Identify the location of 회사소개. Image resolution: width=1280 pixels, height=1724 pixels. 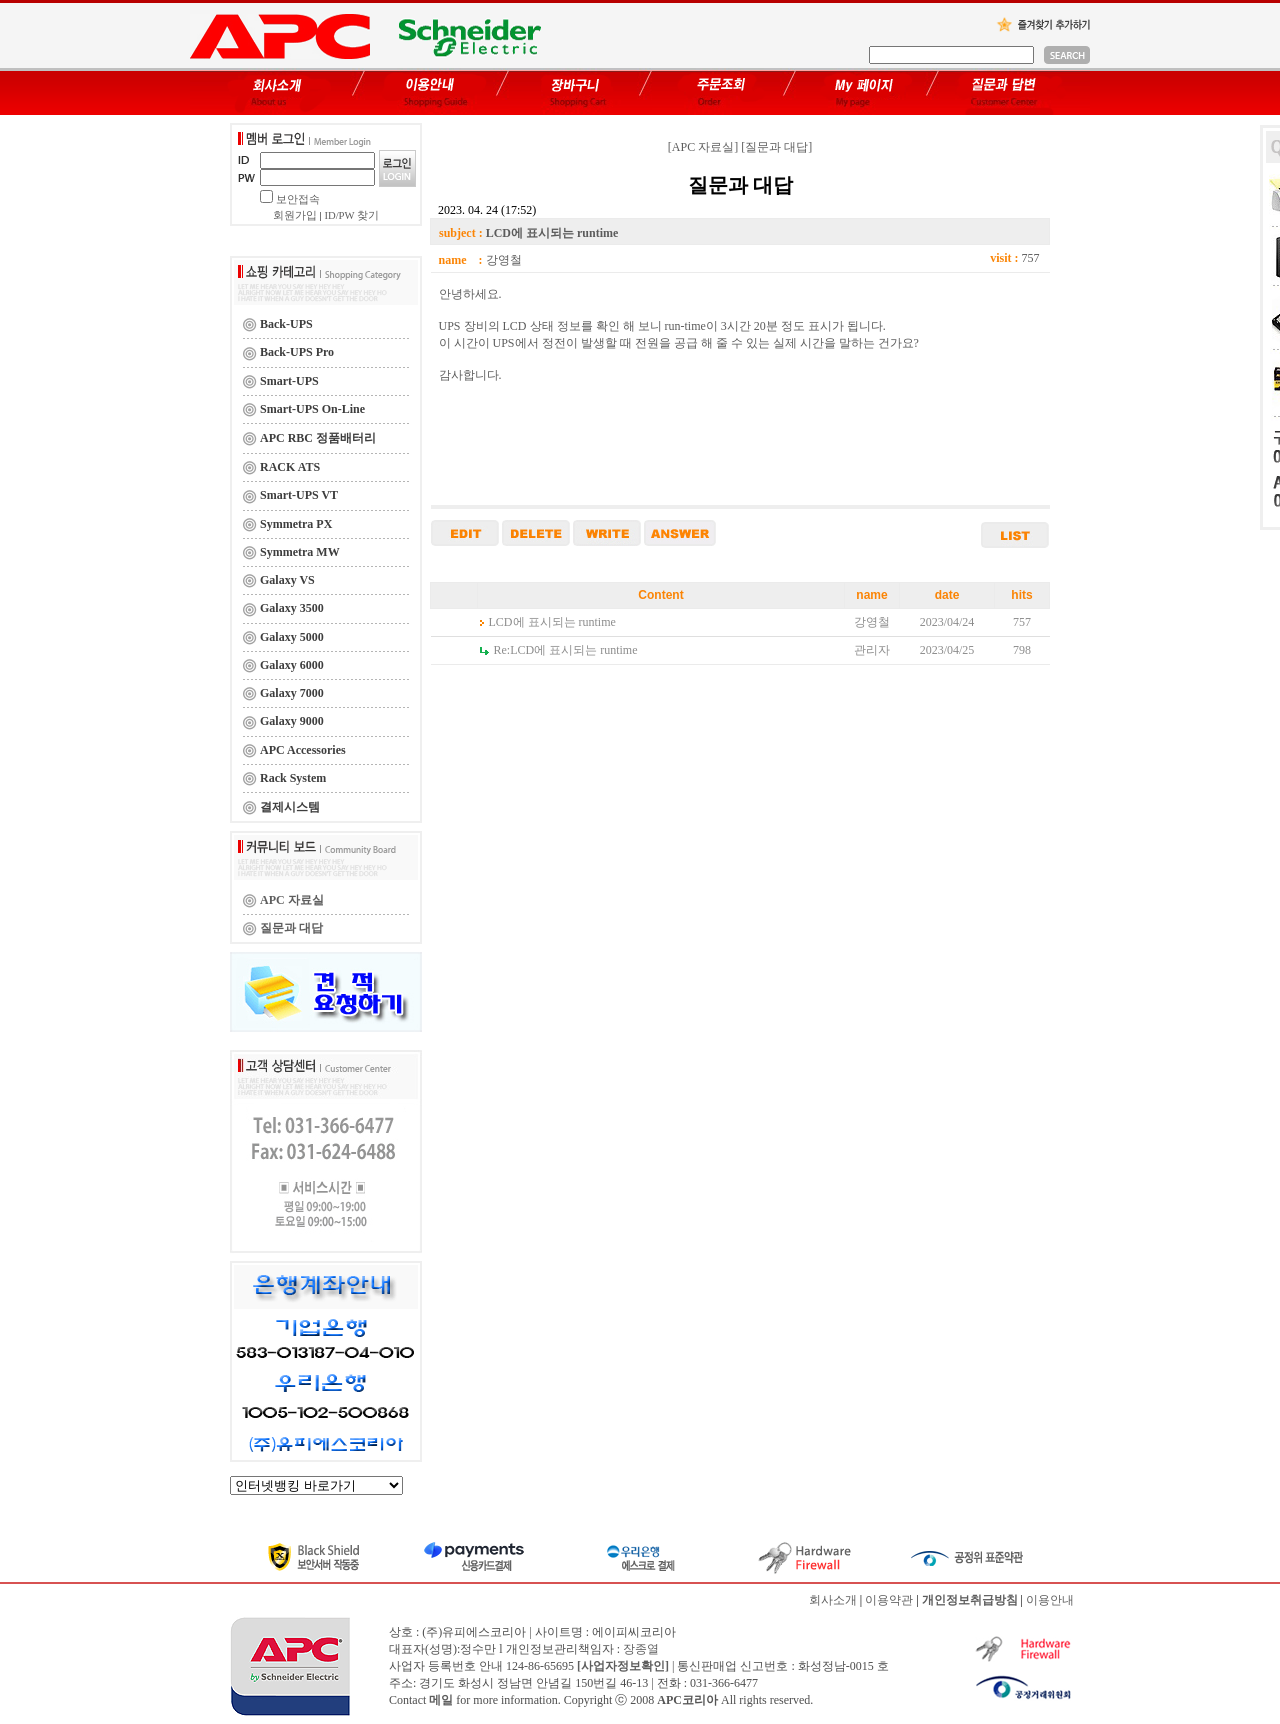
(833, 1600).